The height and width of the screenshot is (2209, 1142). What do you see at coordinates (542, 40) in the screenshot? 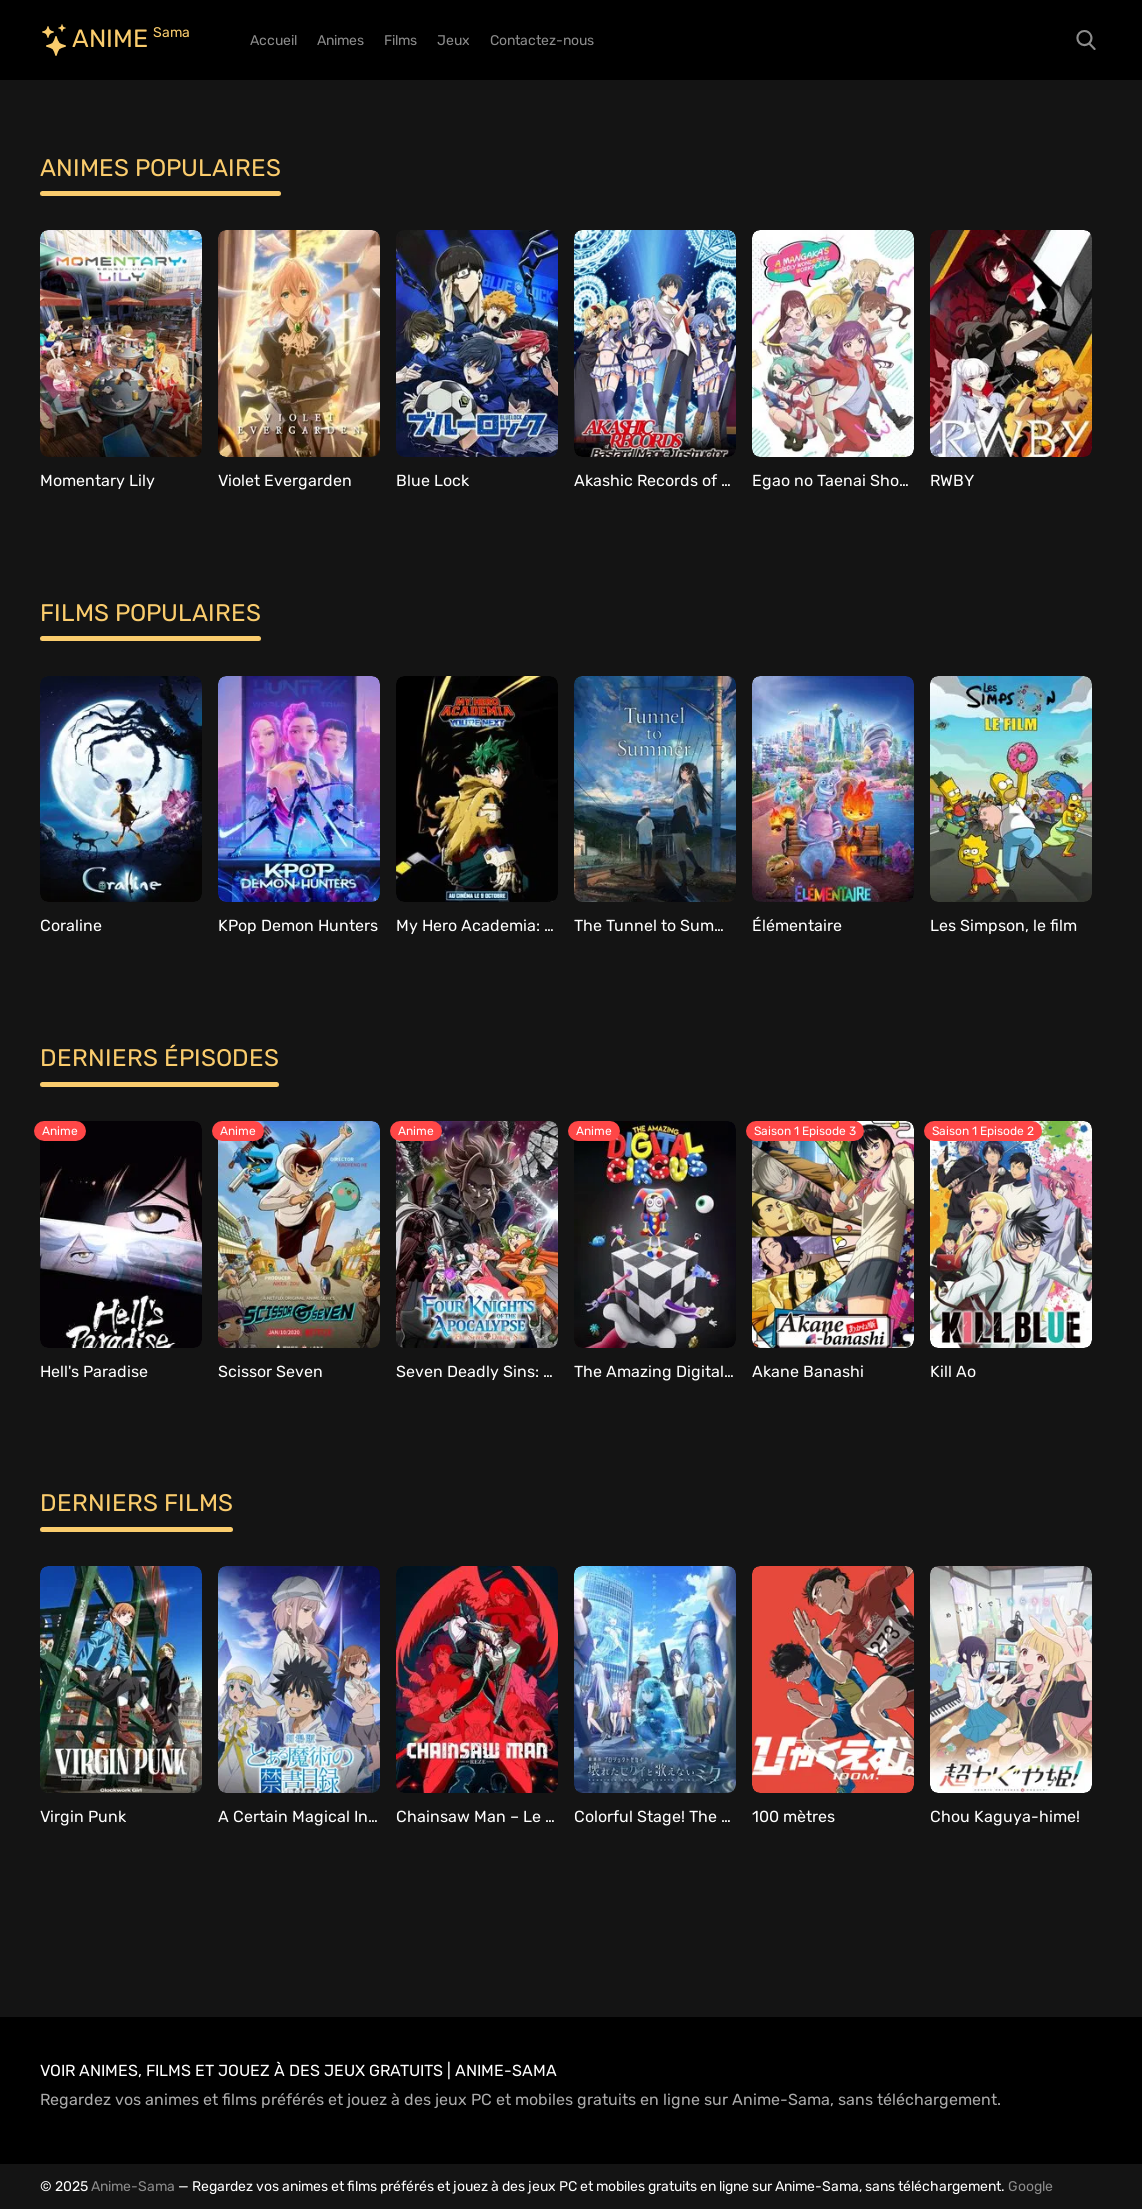
I see `Contactez-nous` at bounding box center [542, 40].